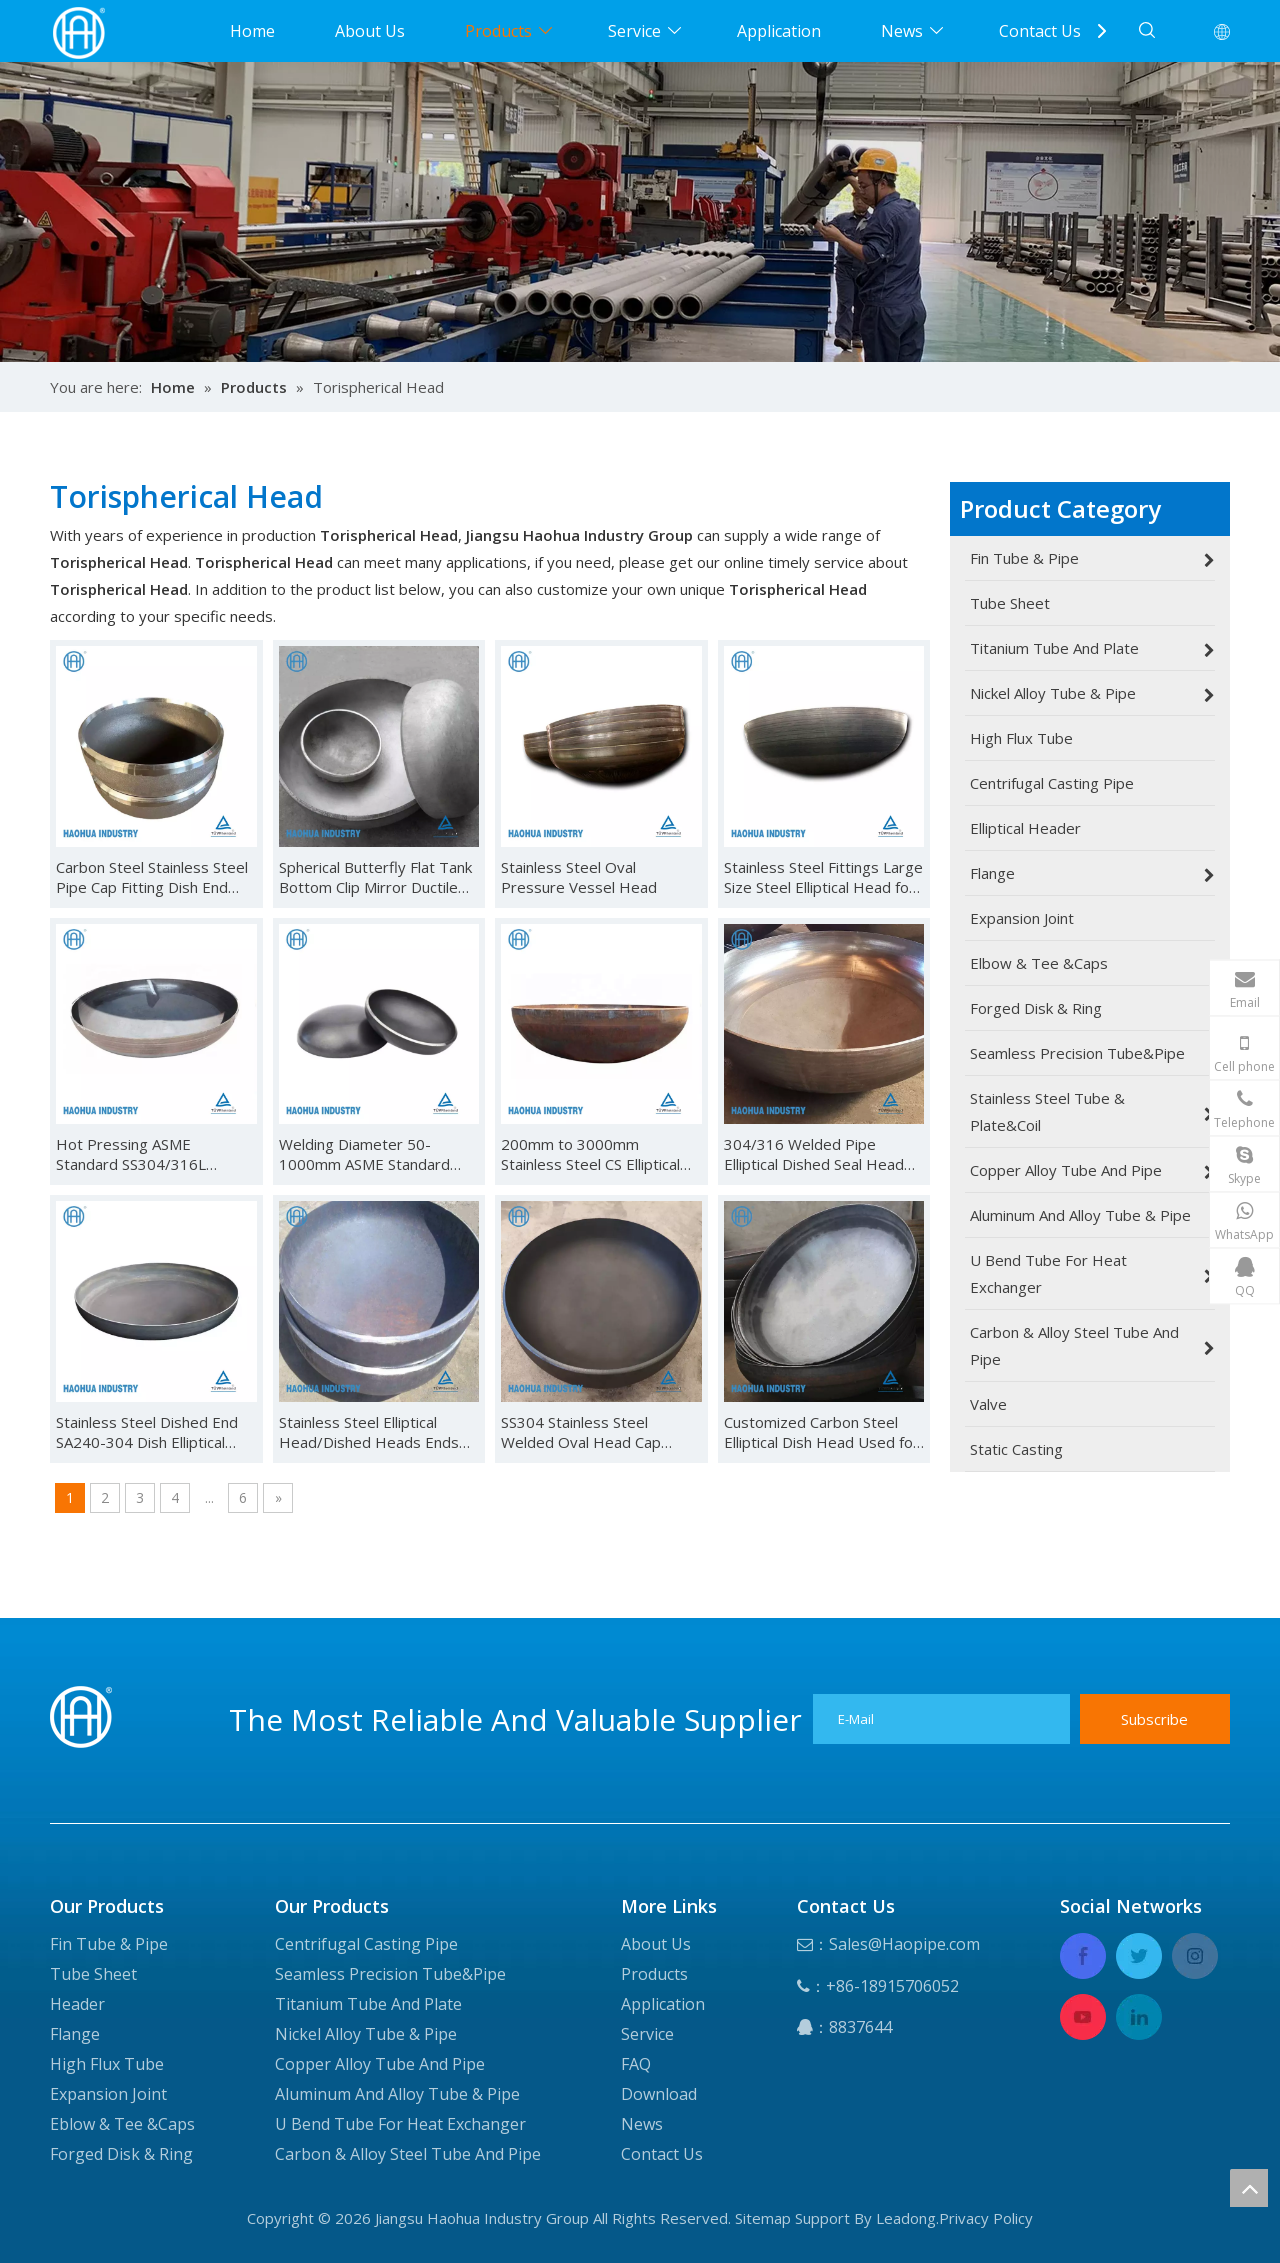  Describe the element at coordinates (153, 1154) in the screenshot. I see `Hot Pressing ASME Standard SS304/316L Material Customized Dished Ends Elliptical Tank Head` at that location.